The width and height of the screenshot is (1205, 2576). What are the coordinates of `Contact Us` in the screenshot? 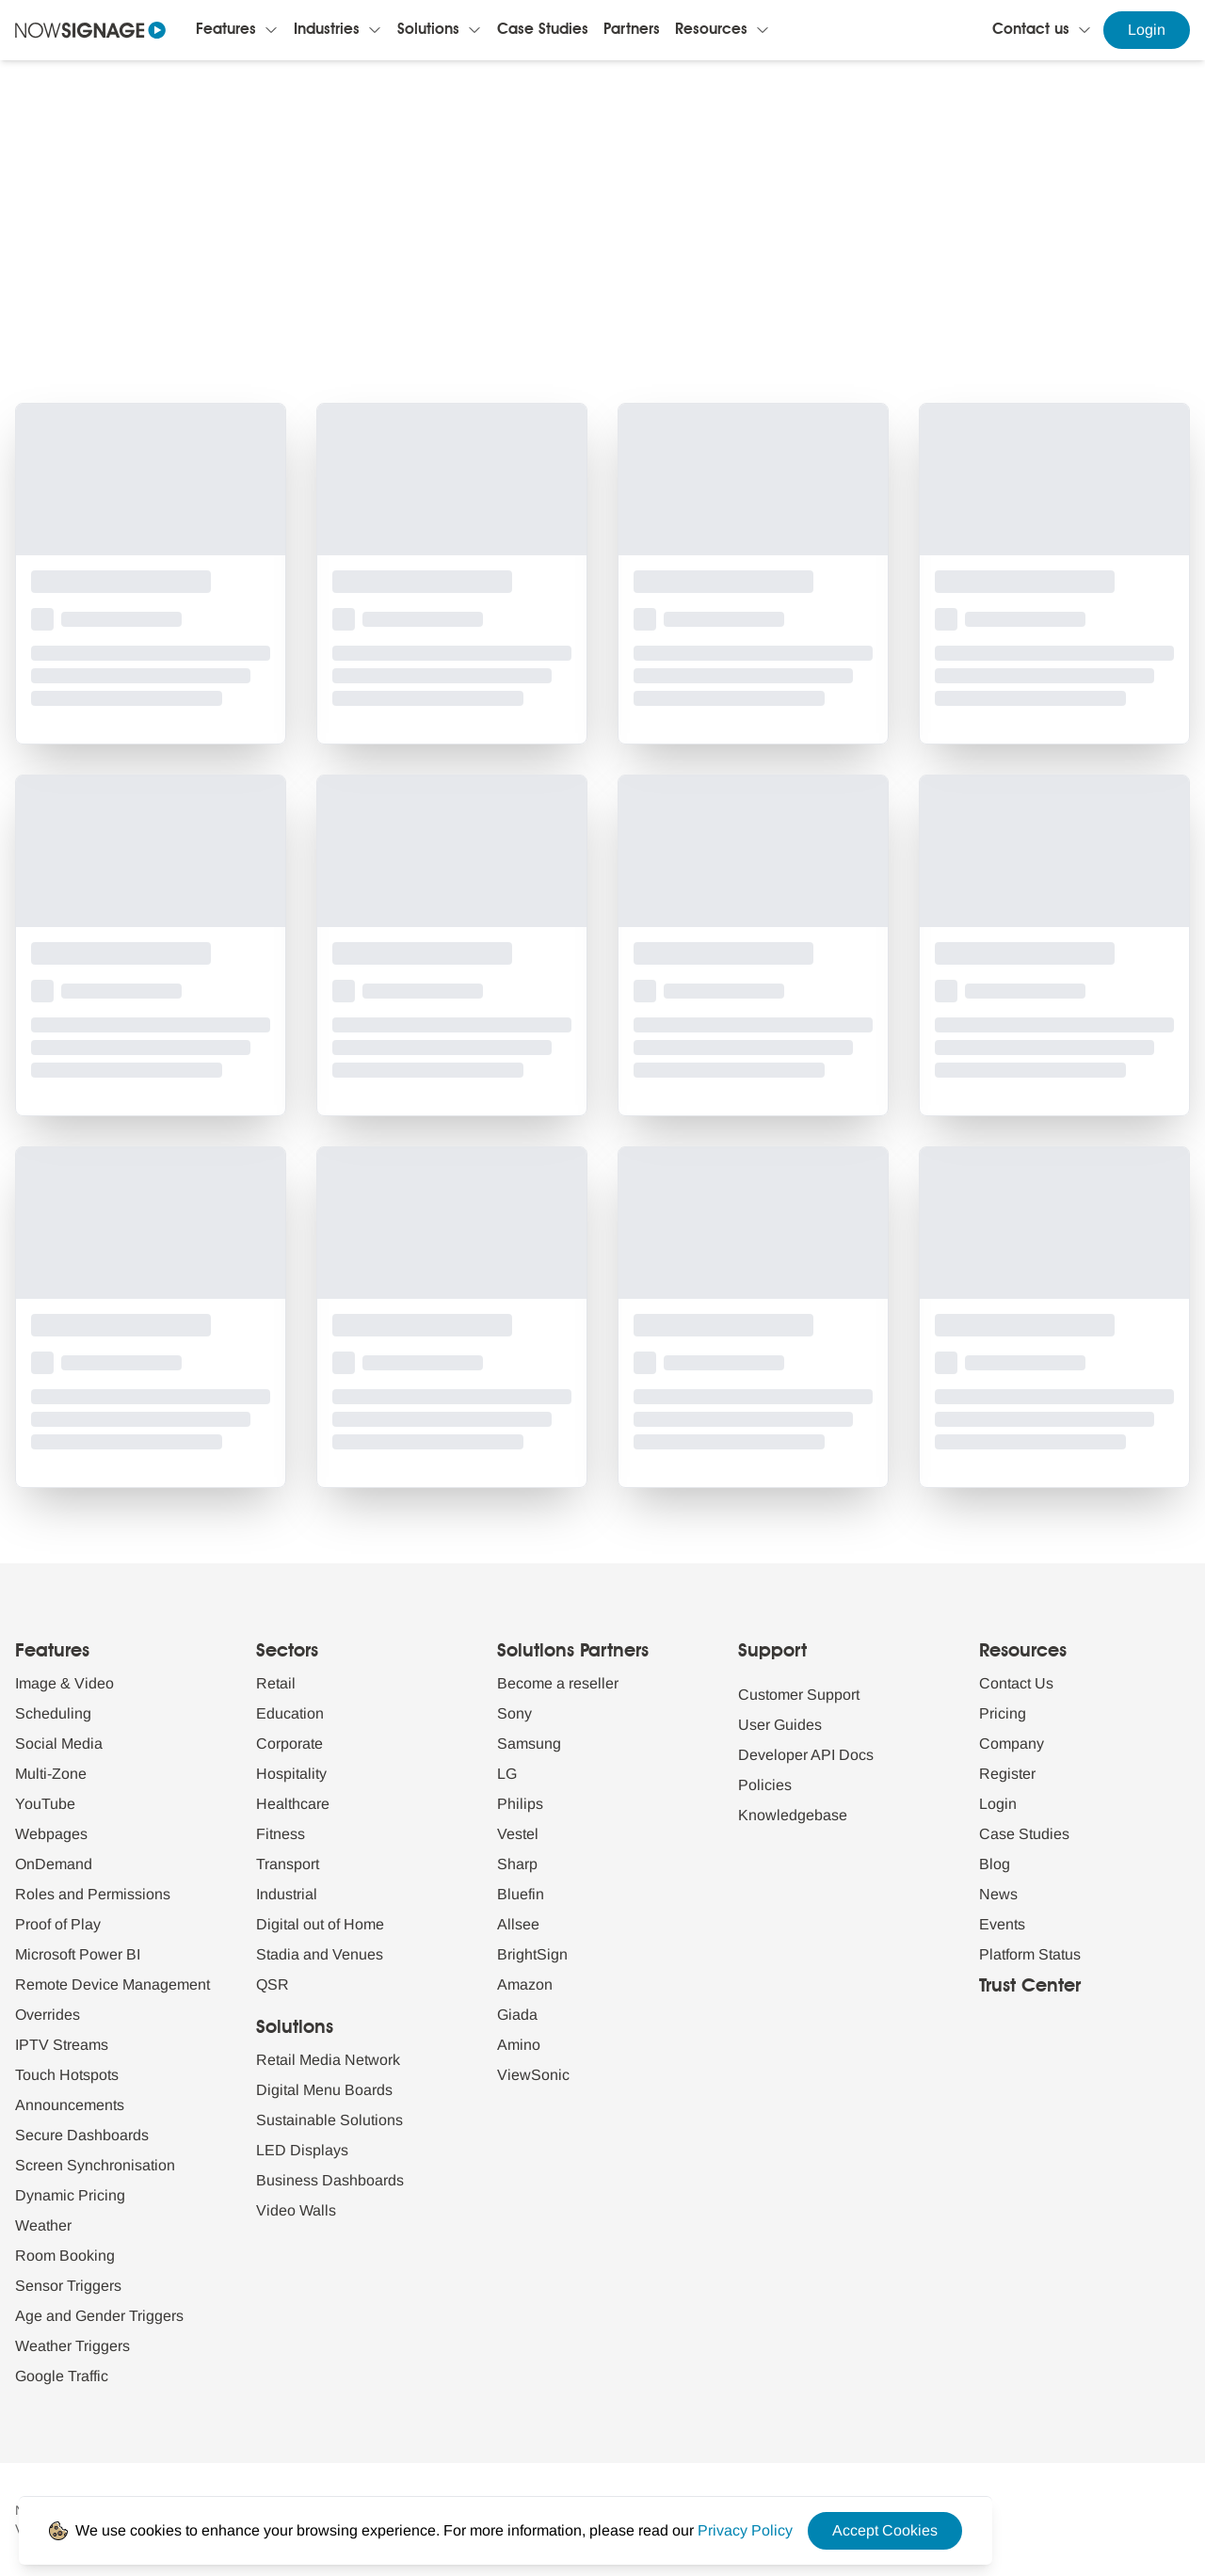 It's located at (1016, 1683).